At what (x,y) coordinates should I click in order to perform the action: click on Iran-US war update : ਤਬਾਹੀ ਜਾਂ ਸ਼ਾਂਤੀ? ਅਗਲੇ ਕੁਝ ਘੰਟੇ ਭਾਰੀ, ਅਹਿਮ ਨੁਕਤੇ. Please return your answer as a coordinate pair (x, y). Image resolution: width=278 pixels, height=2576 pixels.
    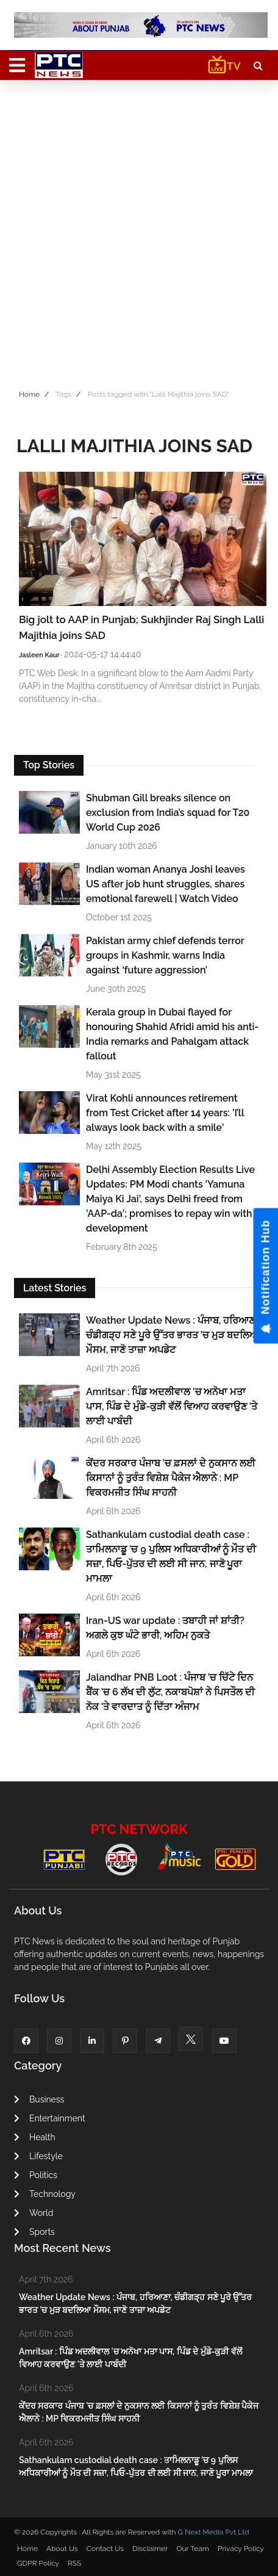
    Looking at the image, I should click on (165, 1628).